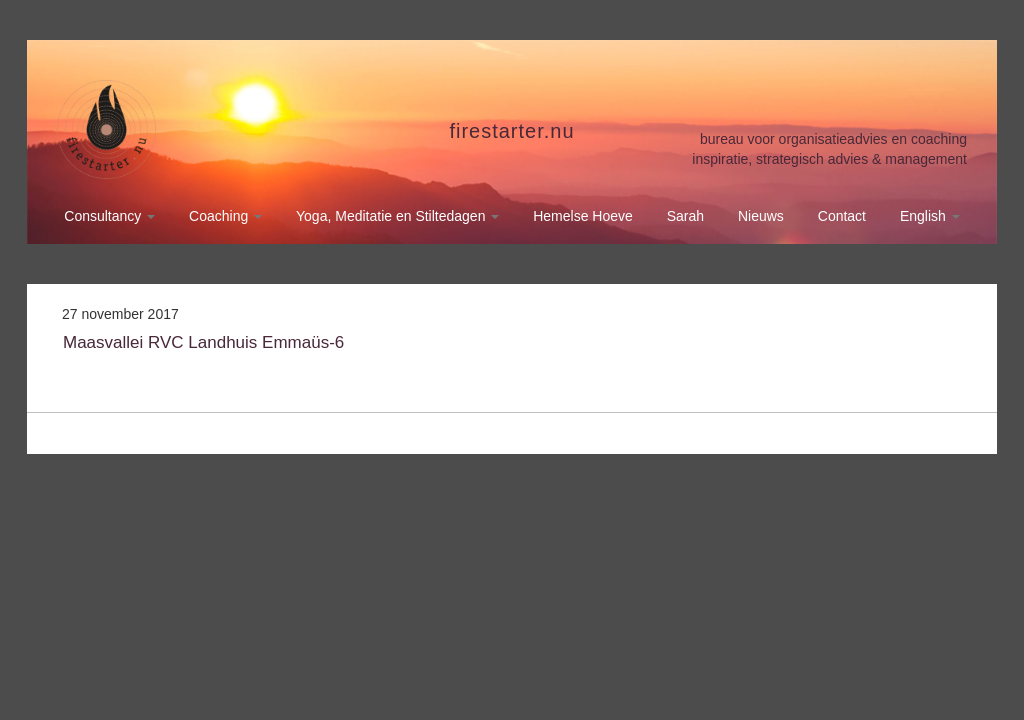  Describe the element at coordinates (511, 131) in the screenshot. I see `firestarter.nu` at that location.